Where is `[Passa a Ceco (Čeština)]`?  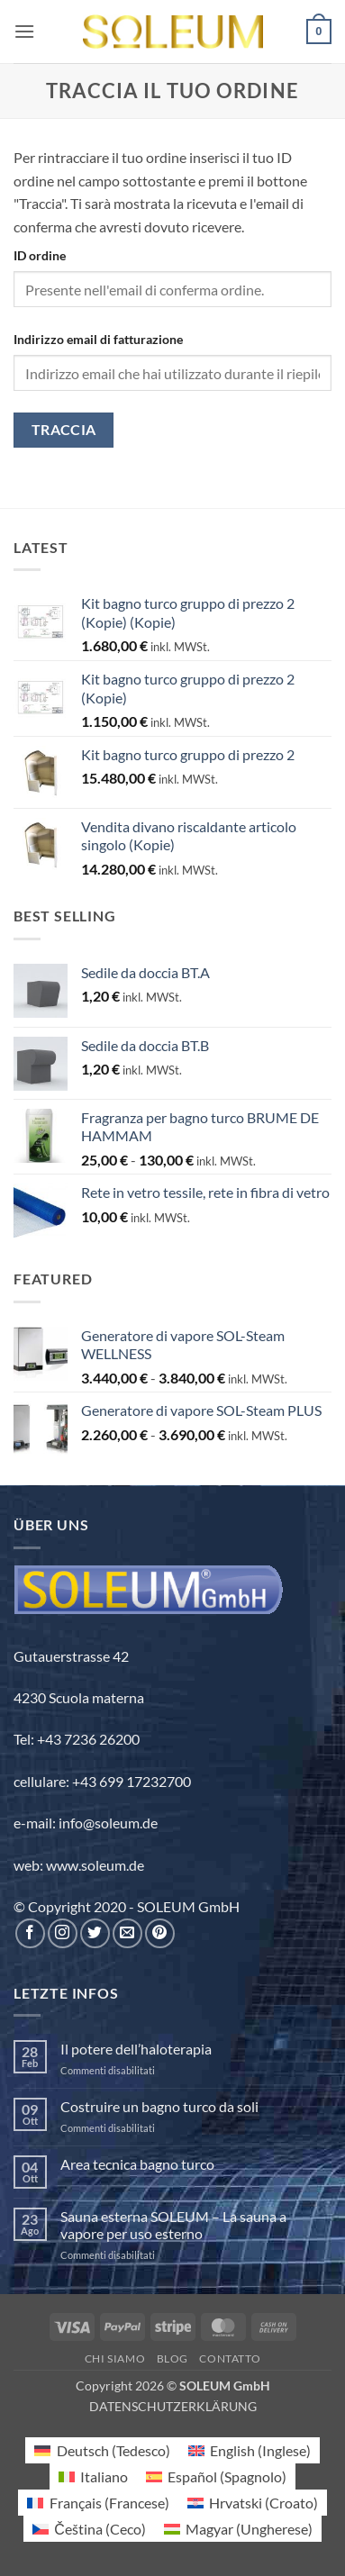
[Passa a Ceco (Čeština)] is located at coordinates (89, 2529).